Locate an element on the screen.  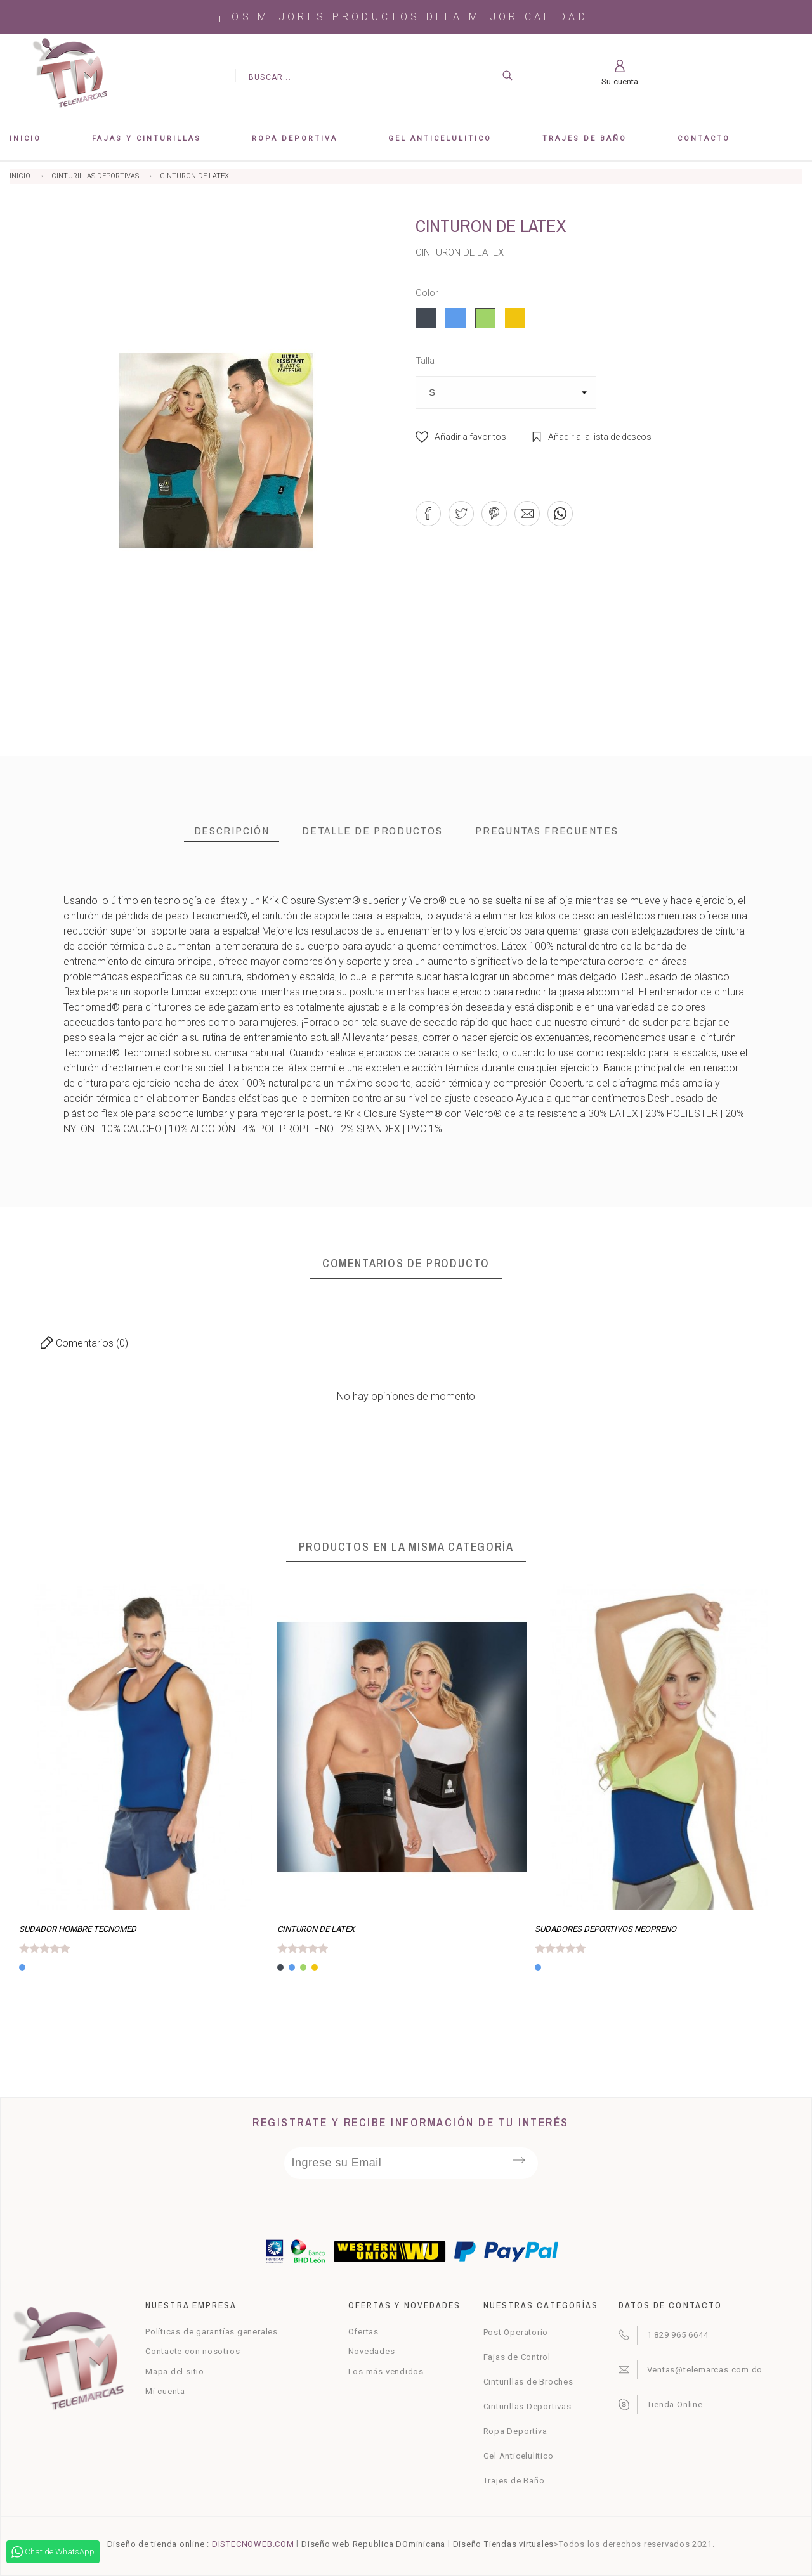
Contacte con nosotros is located at coordinates (192, 2351).